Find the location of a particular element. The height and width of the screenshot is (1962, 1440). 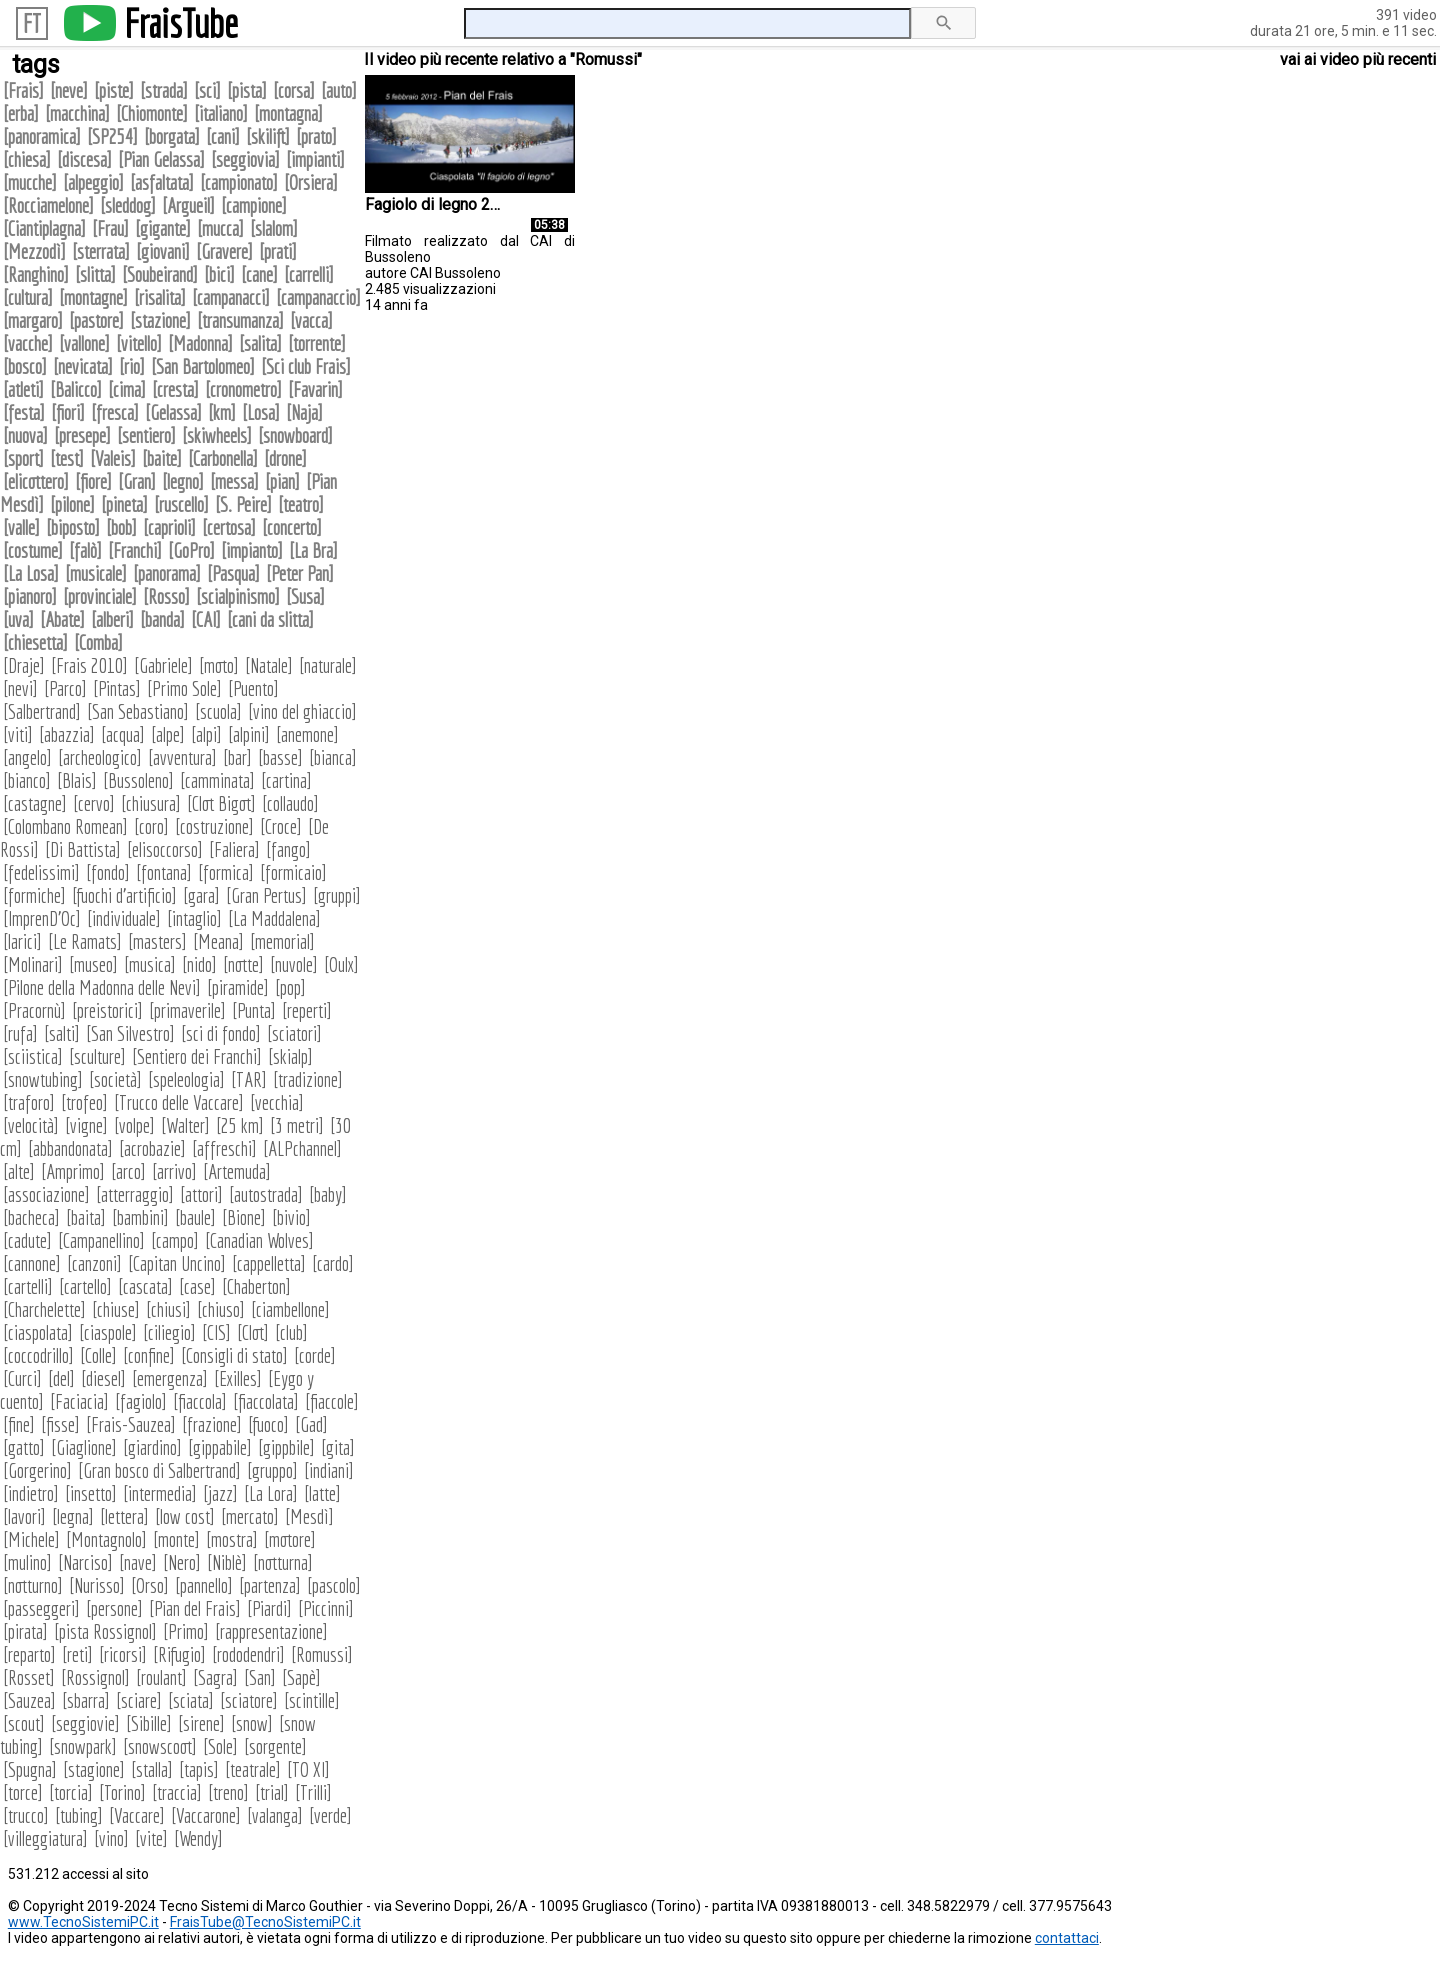

preistorici is located at coordinates (107, 1010).